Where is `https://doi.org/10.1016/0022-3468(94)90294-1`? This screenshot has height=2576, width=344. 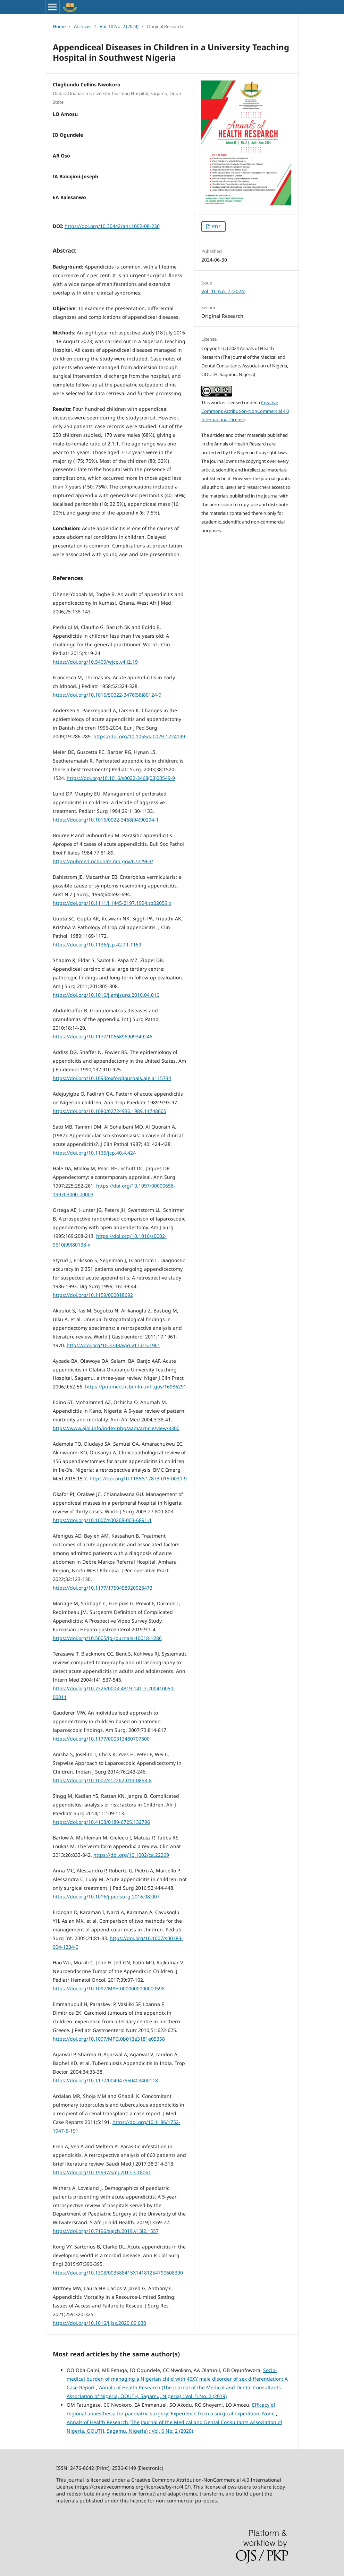 https://doi.org/10.1016/0022-3468(94)90294-1 is located at coordinates (106, 819).